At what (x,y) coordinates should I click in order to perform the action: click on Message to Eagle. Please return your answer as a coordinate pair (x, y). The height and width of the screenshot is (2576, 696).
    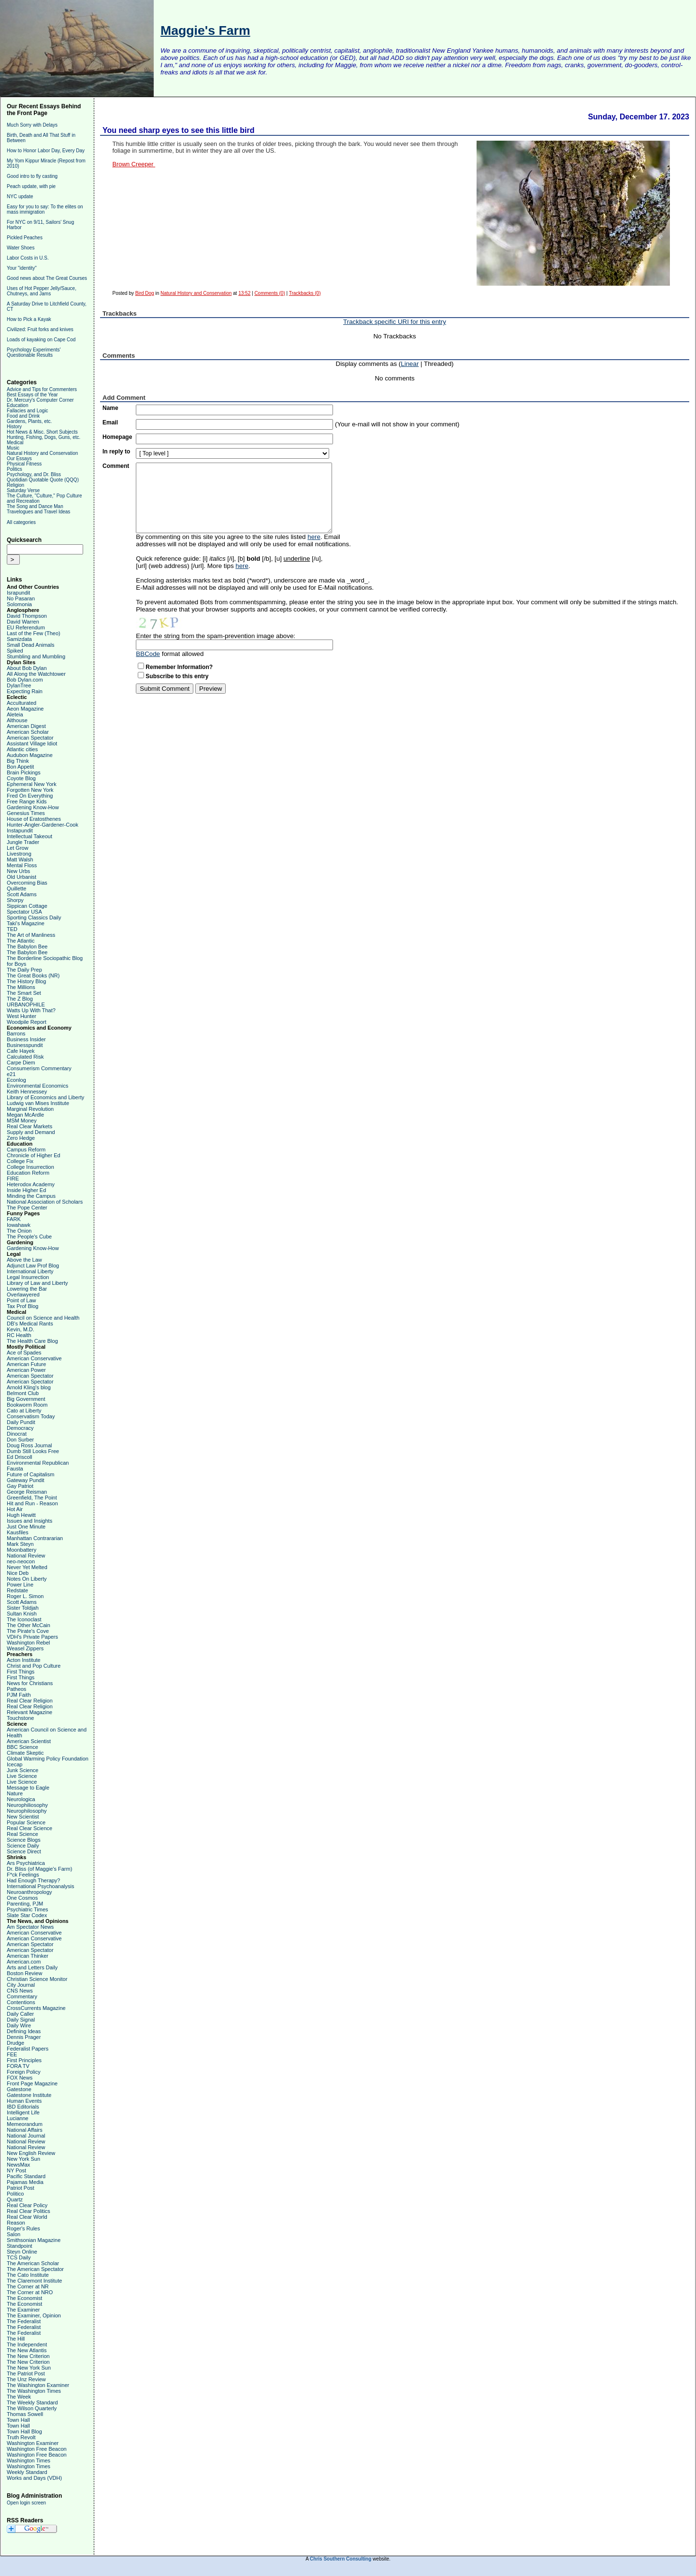
    Looking at the image, I should click on (28, 1787).